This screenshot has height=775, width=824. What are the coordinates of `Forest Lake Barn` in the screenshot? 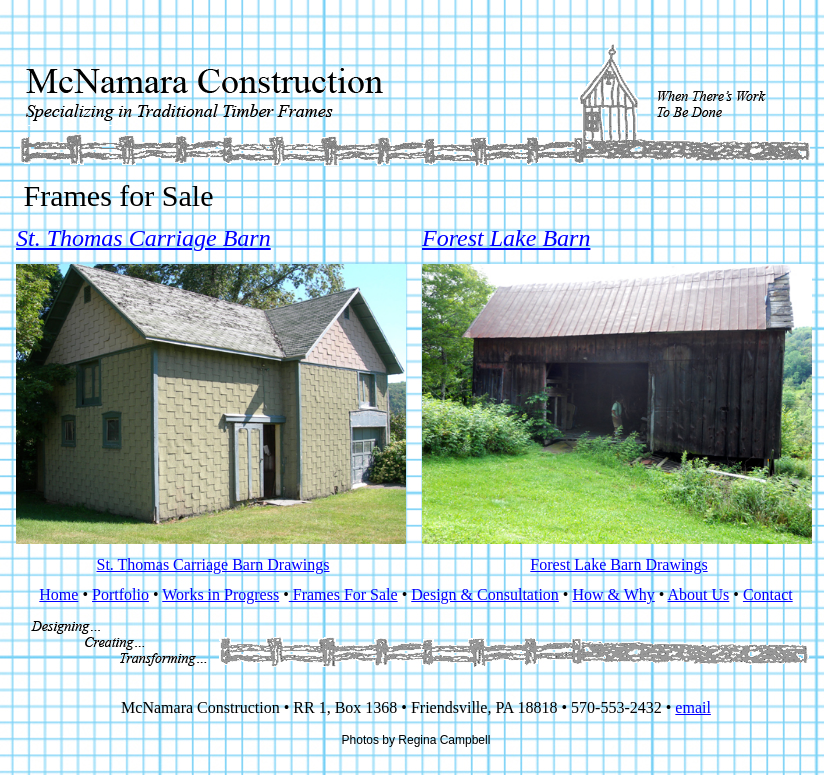 It's located at (506, 238).